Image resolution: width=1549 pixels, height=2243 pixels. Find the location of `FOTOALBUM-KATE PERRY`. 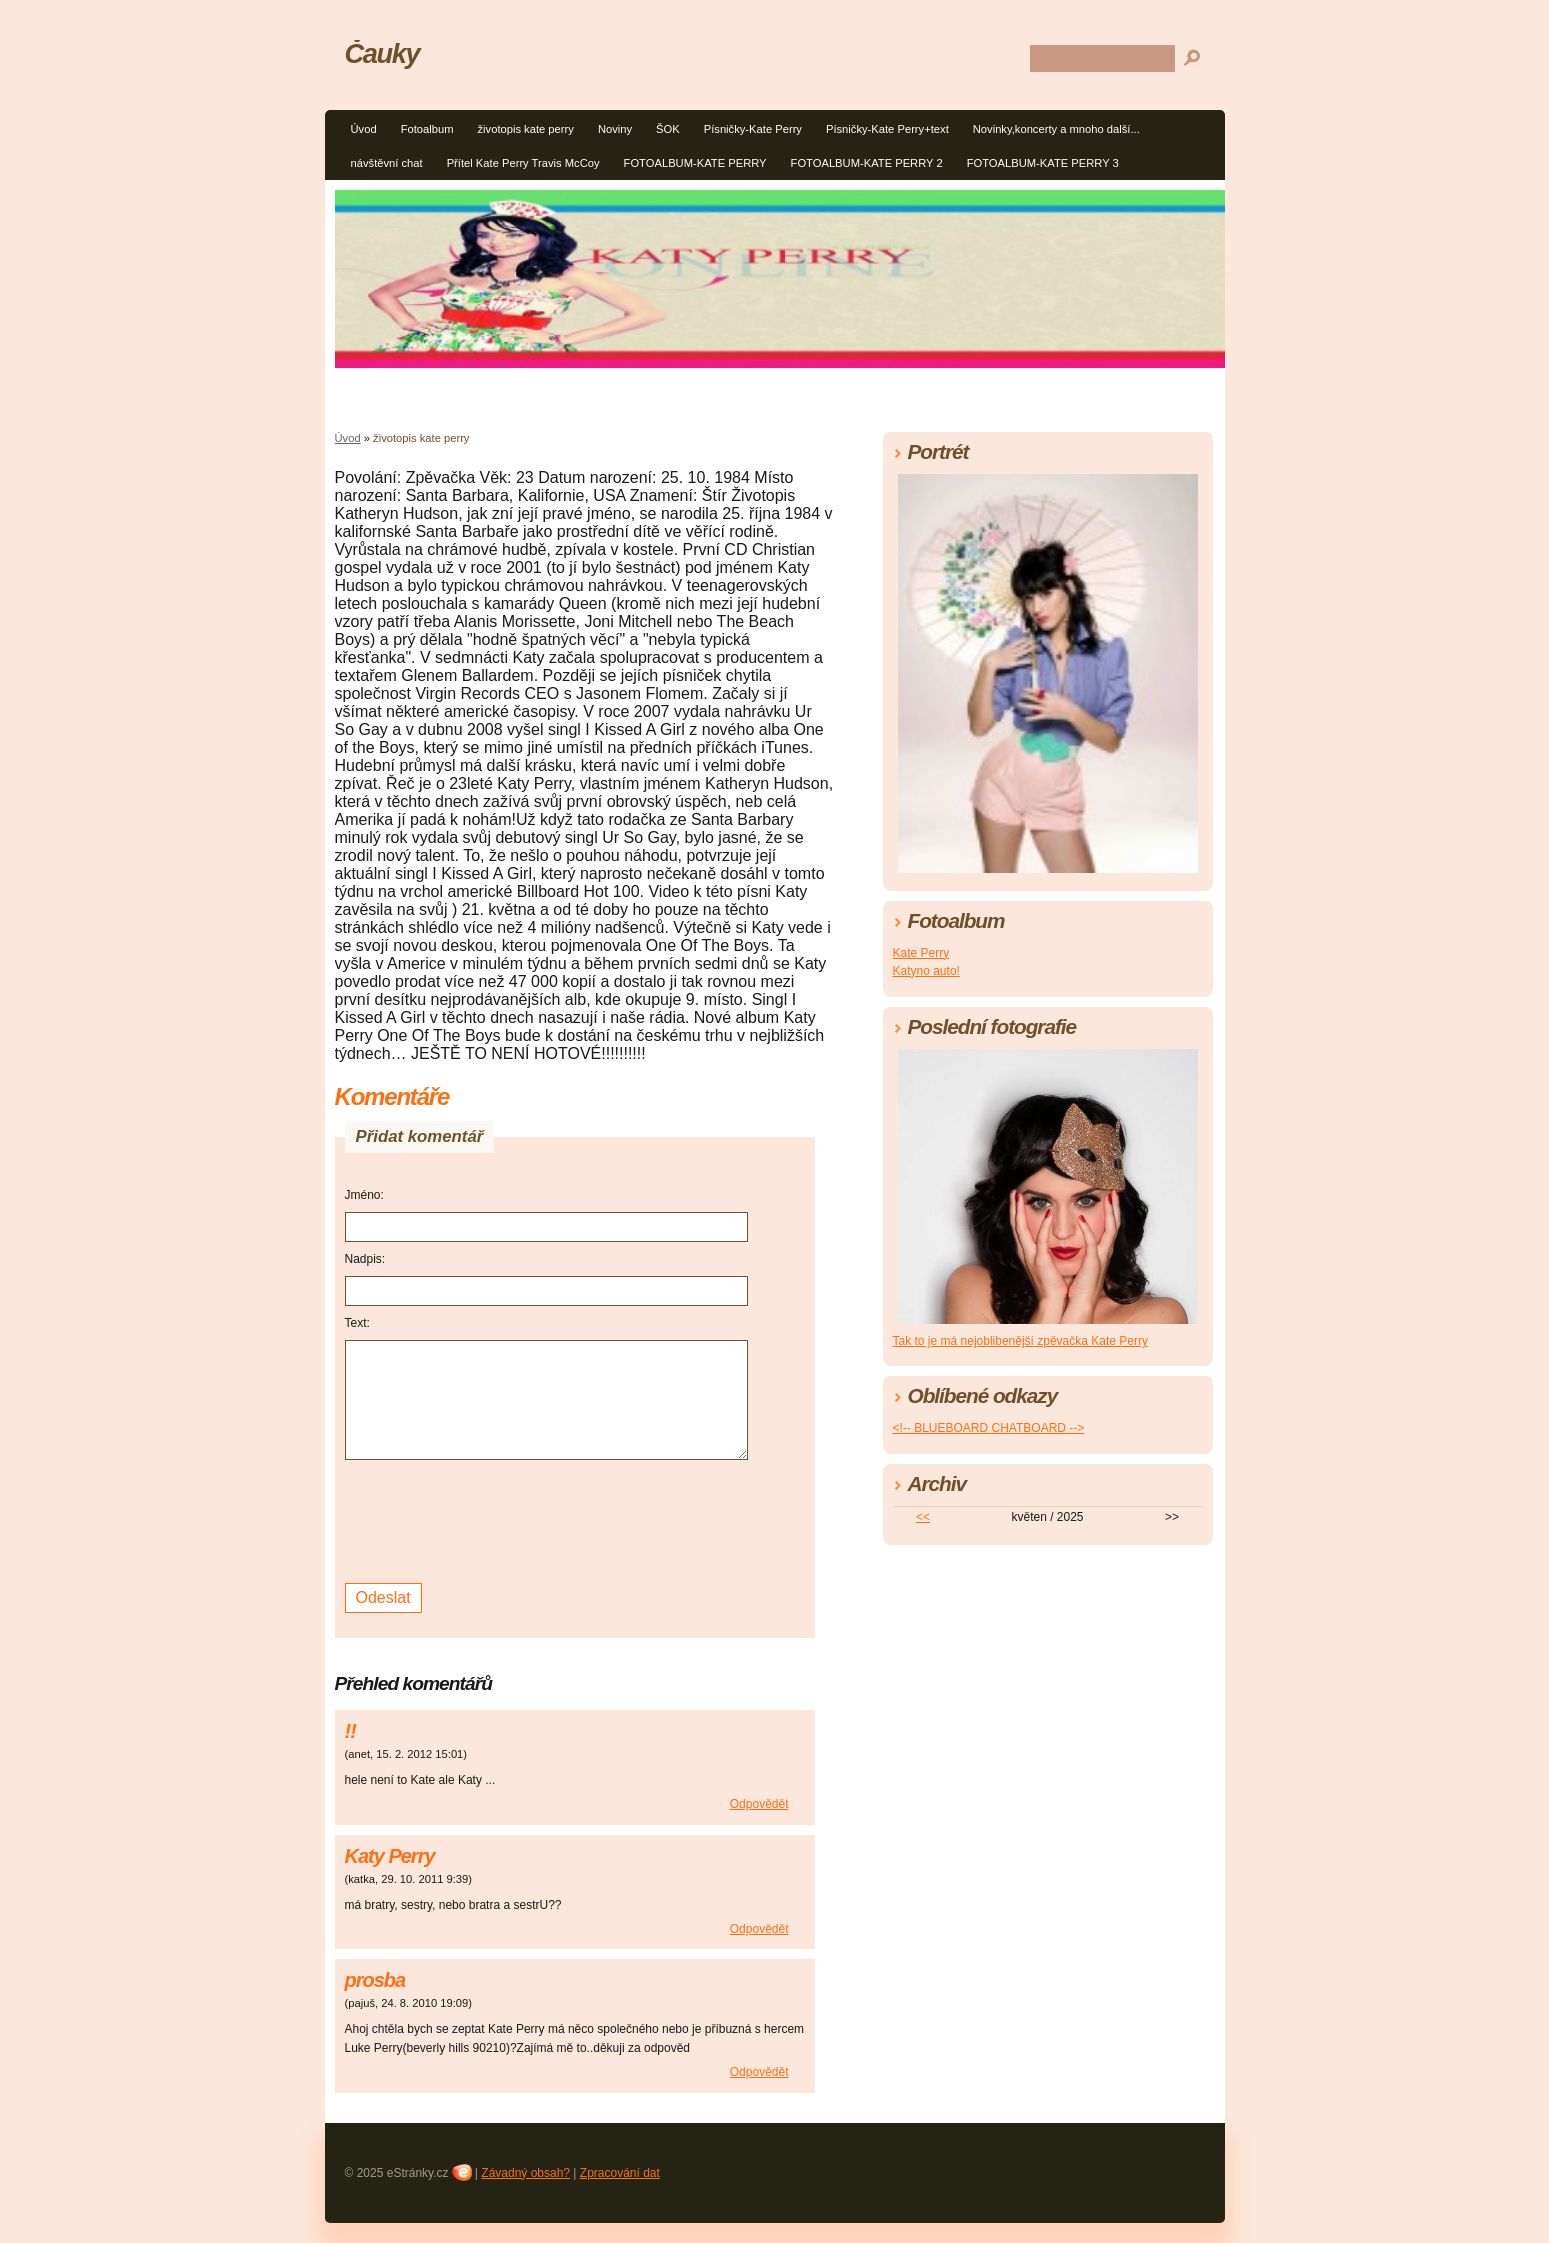

FOTOALBUM-KATE PERRY is located at coordinates (695, 163).